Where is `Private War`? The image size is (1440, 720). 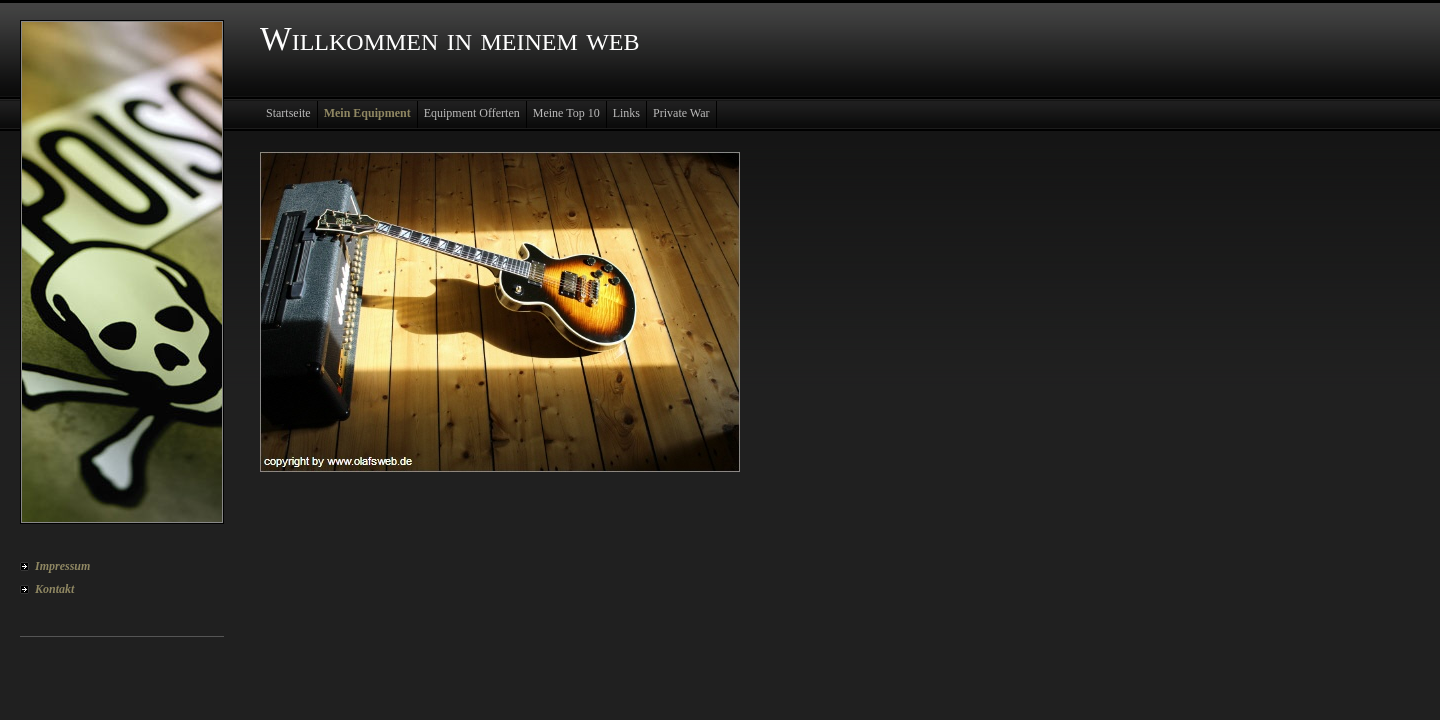
Private War is located at coordinates (681, 113).